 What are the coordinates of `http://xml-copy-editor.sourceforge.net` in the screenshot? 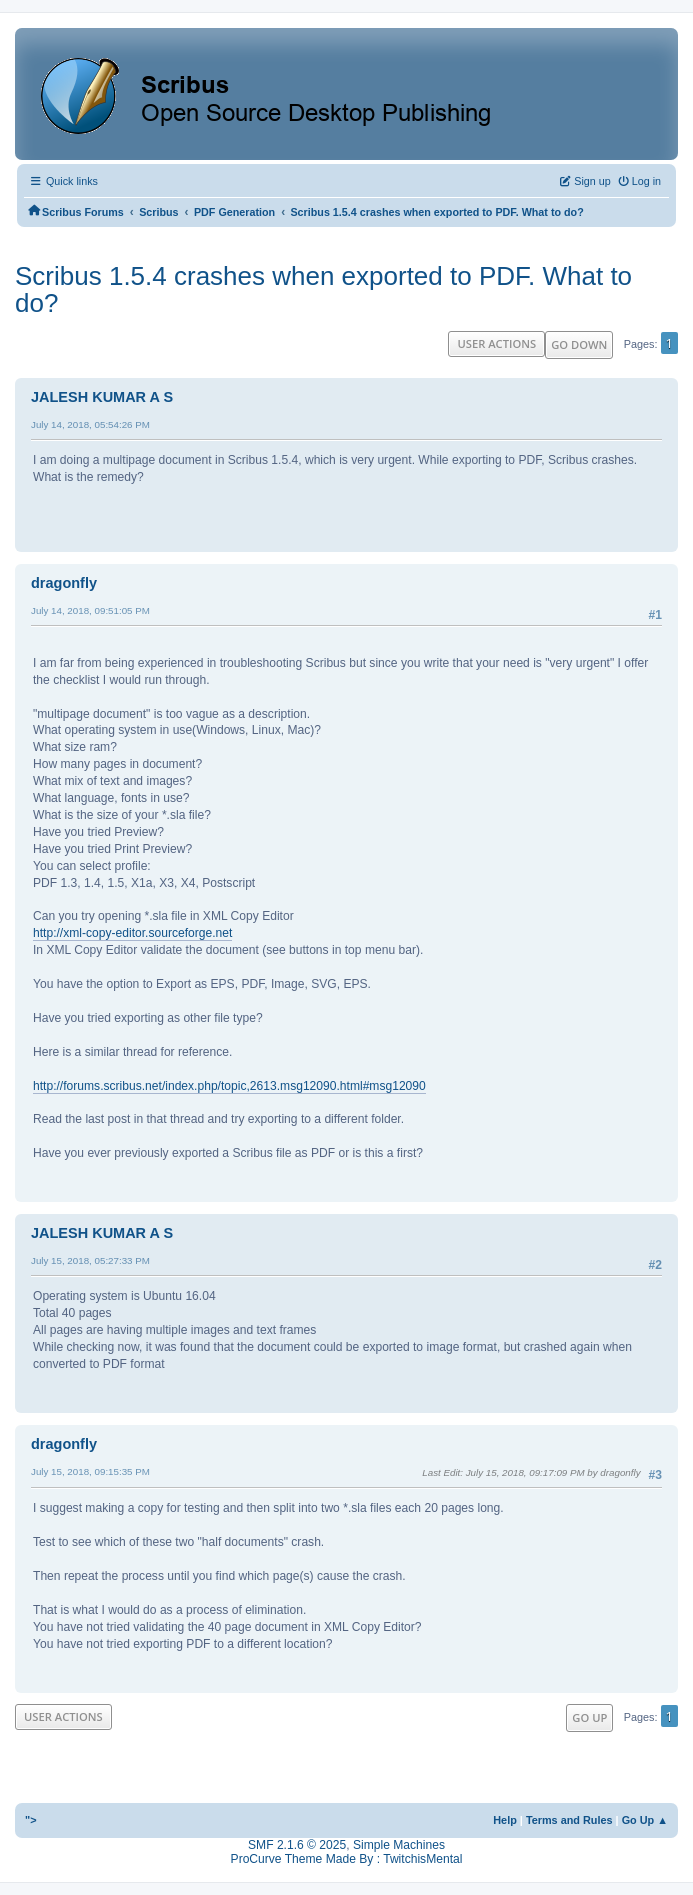 It's located at (132, 933).